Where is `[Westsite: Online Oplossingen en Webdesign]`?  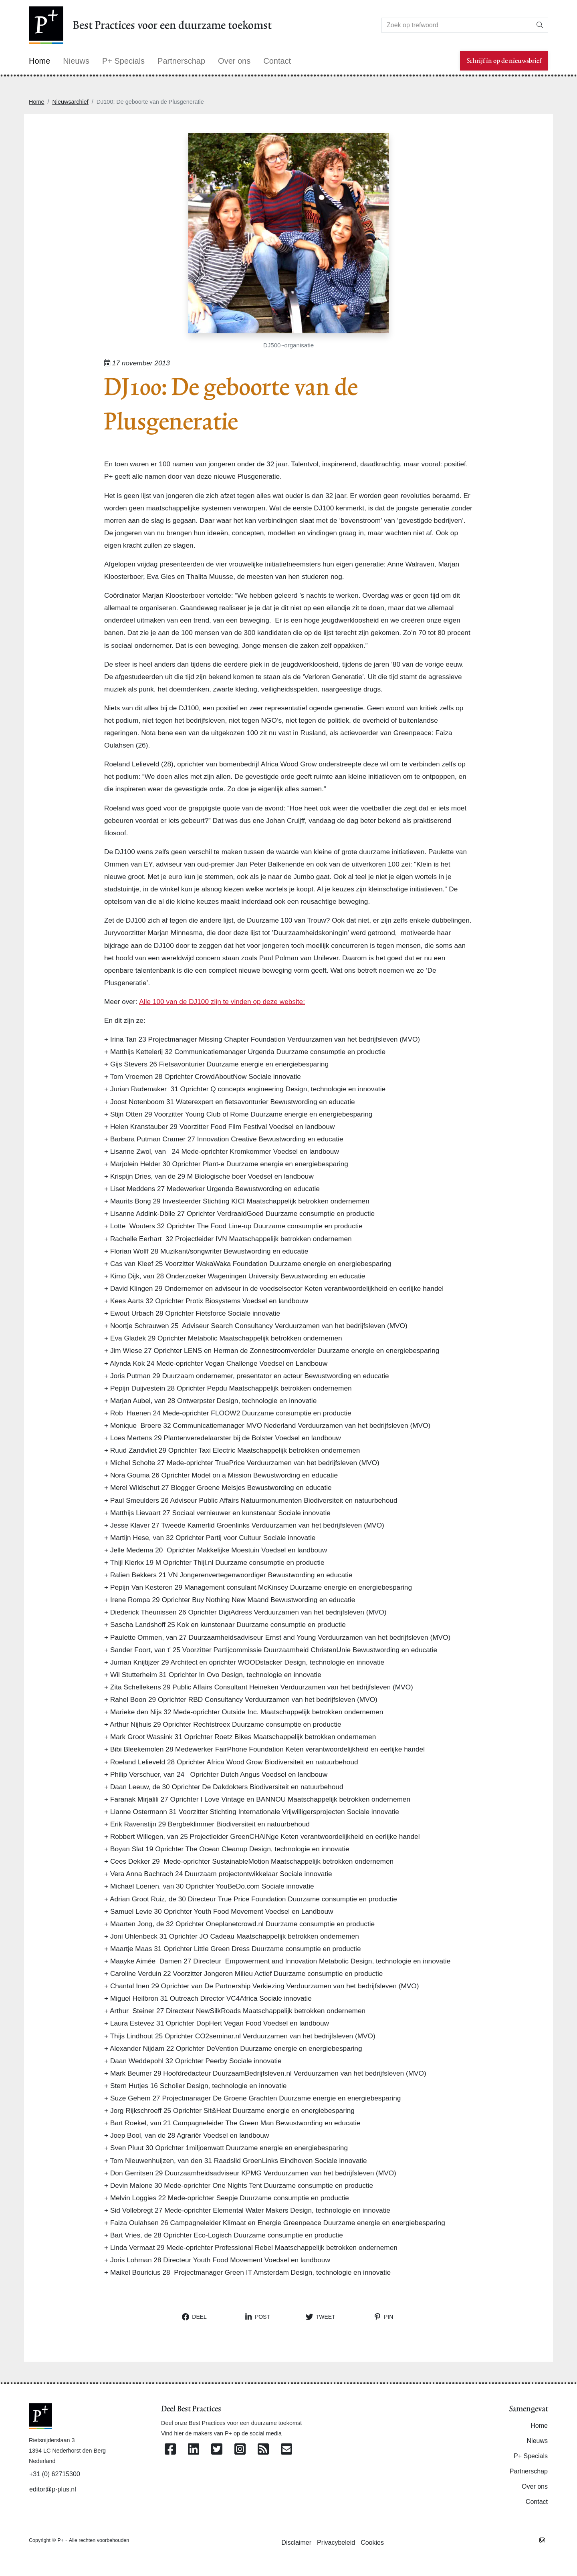
[Westsite: Online Oplossingen en Webdesign] is located at coordinates (542, 2540).